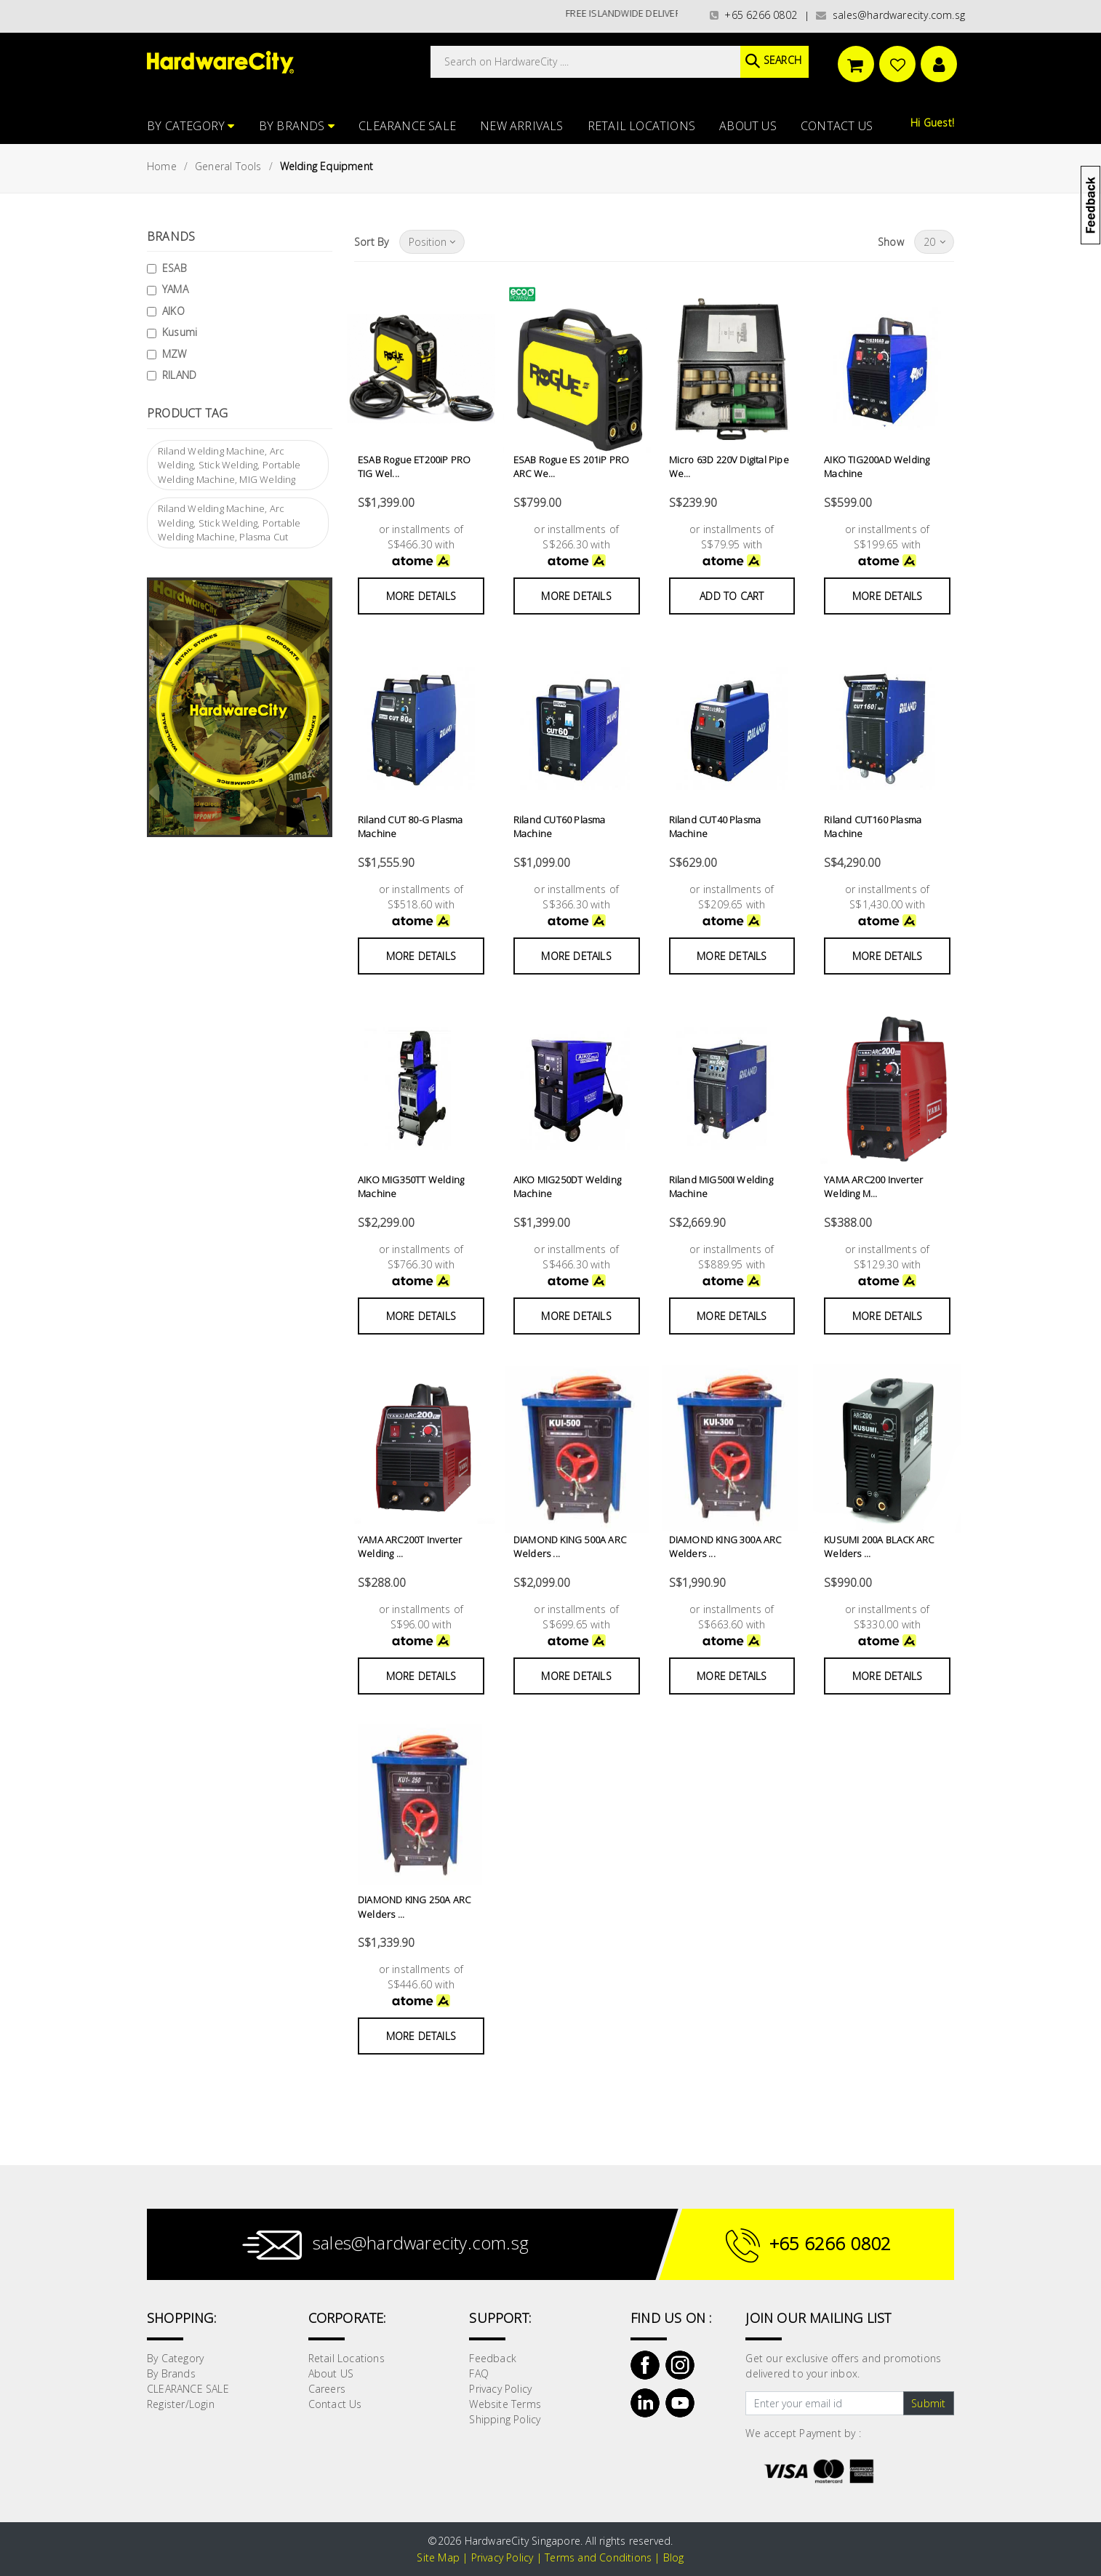 Image resolution: width=1101 pixels, height=2576 pixels. Describe the element at coordinates (173, 311) in the screenshot. I see `AIKO` at that location.